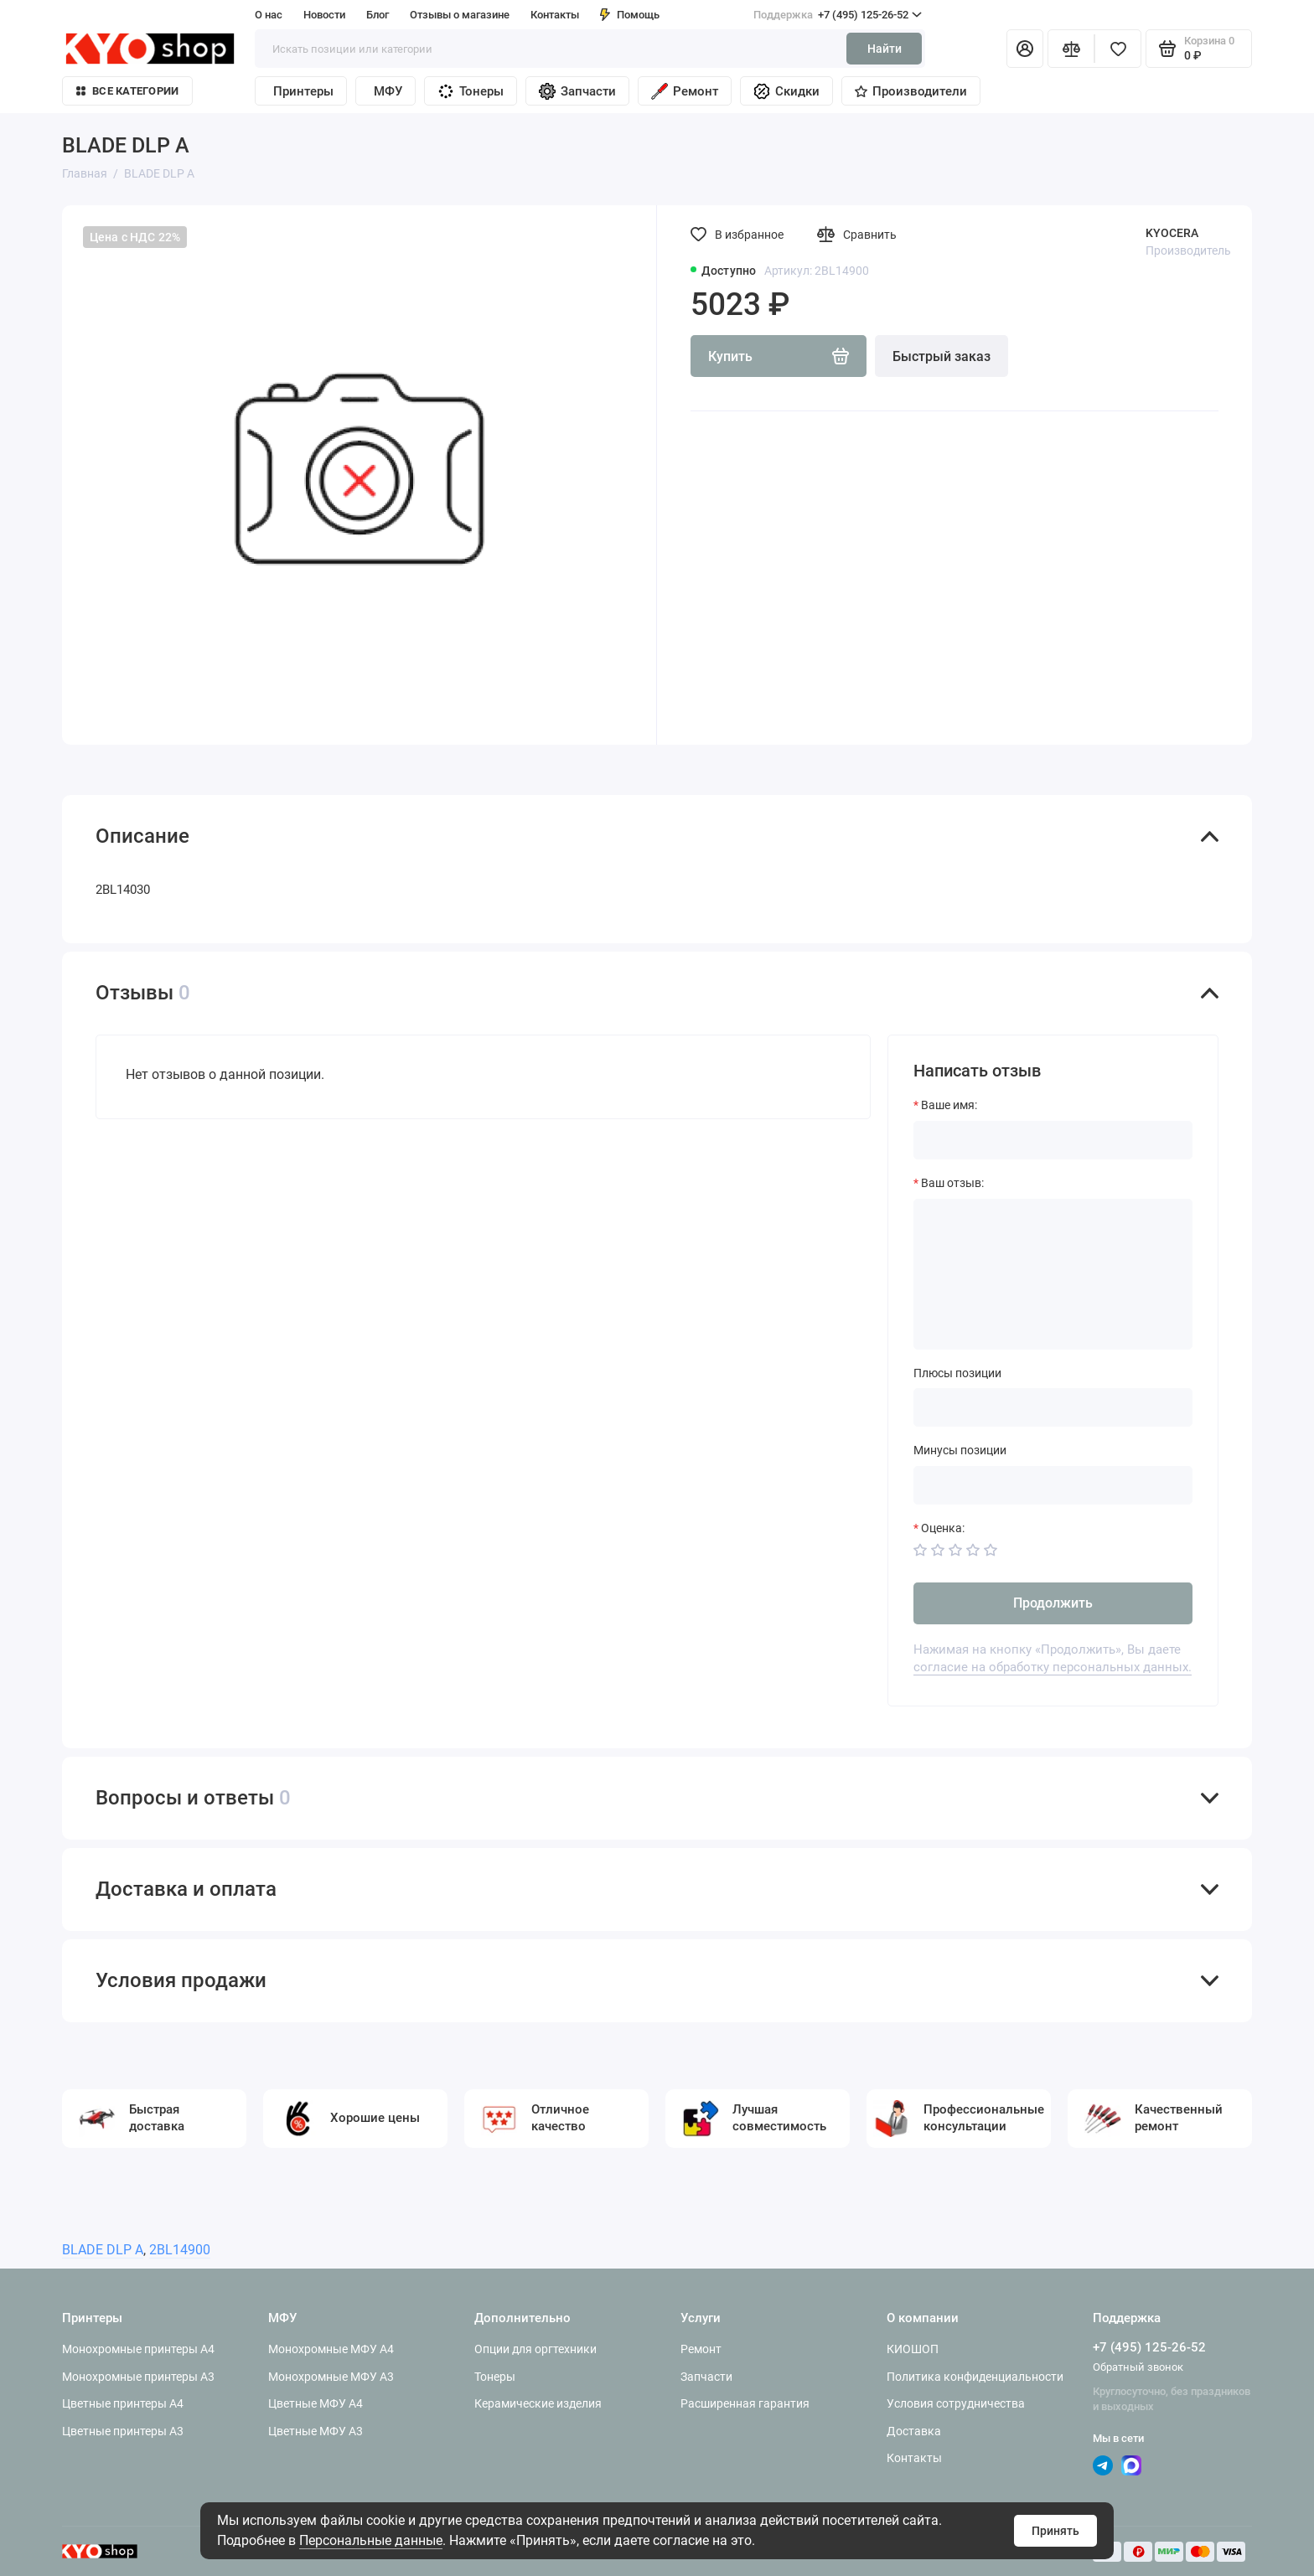 The width and height of the screenshot is (1314, 2576). What do you see at coordinates (1172, 233) in the screenshot?
I see `KYOCERA` at bounding box center [1172, 233].